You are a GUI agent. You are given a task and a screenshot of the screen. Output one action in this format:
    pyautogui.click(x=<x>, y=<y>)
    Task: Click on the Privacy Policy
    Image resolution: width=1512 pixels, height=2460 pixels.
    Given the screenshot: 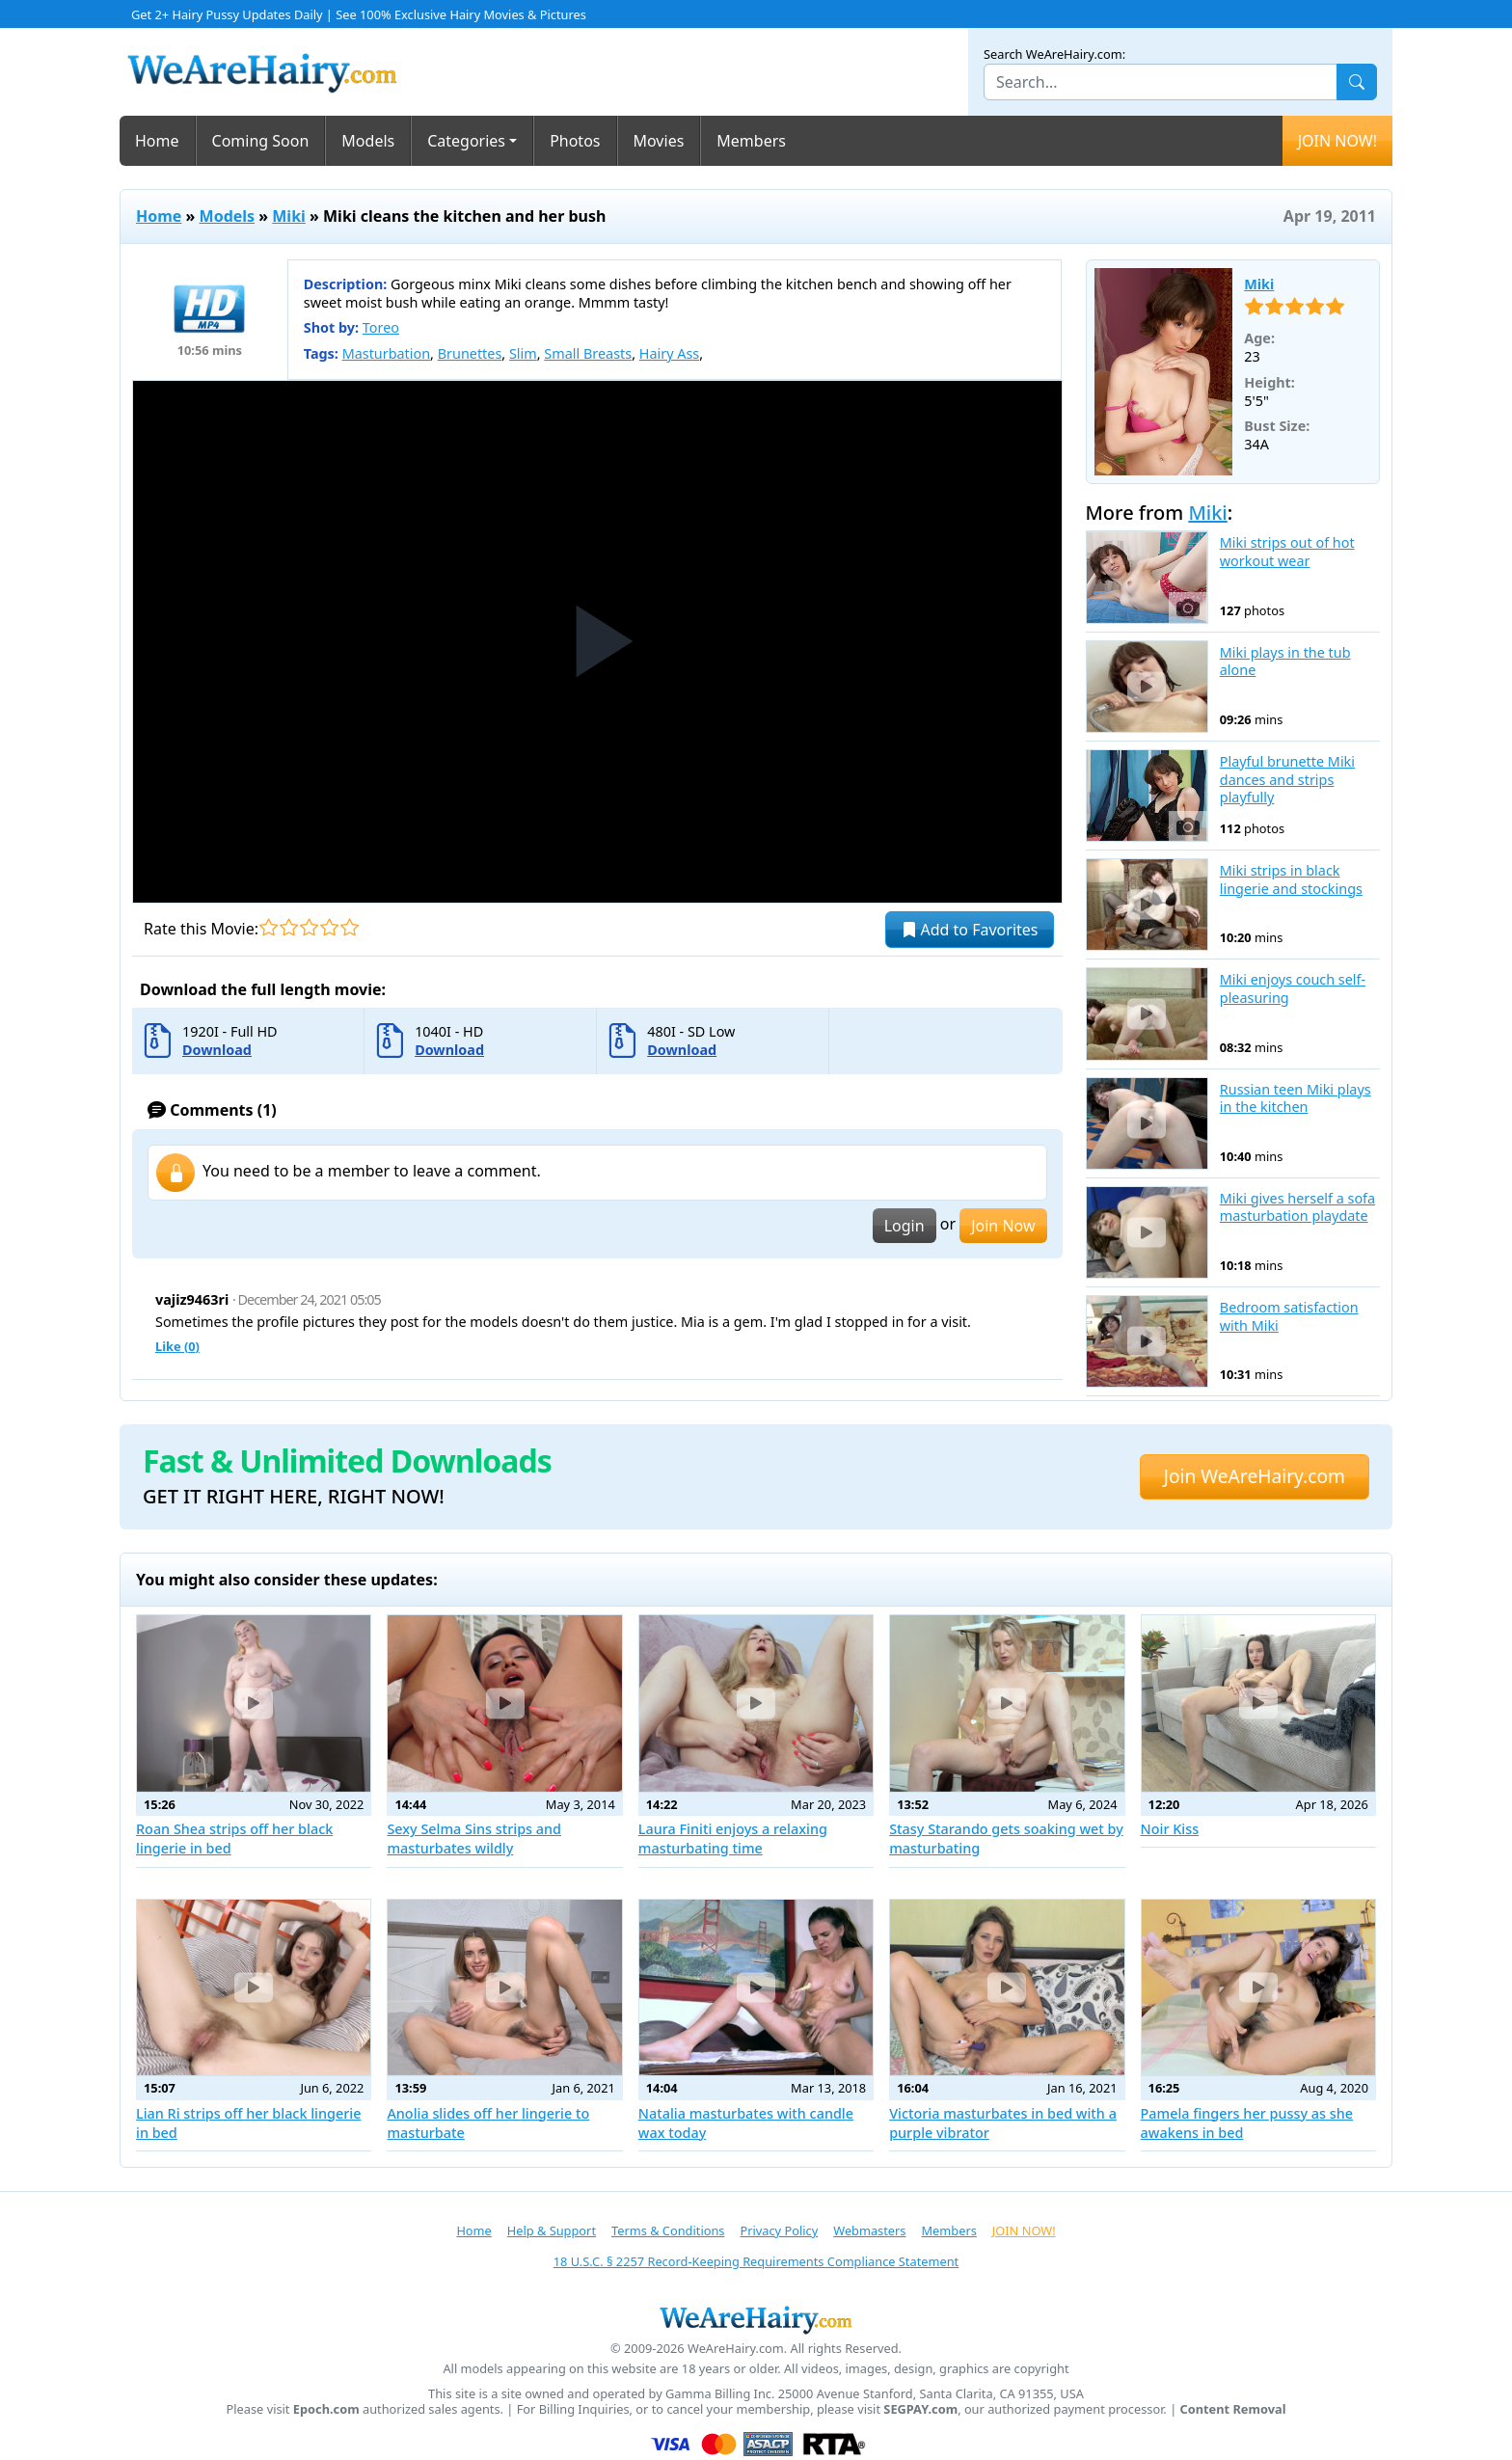 What is the action you would take?
    pyautogui.click(x=779, y=2230)
    